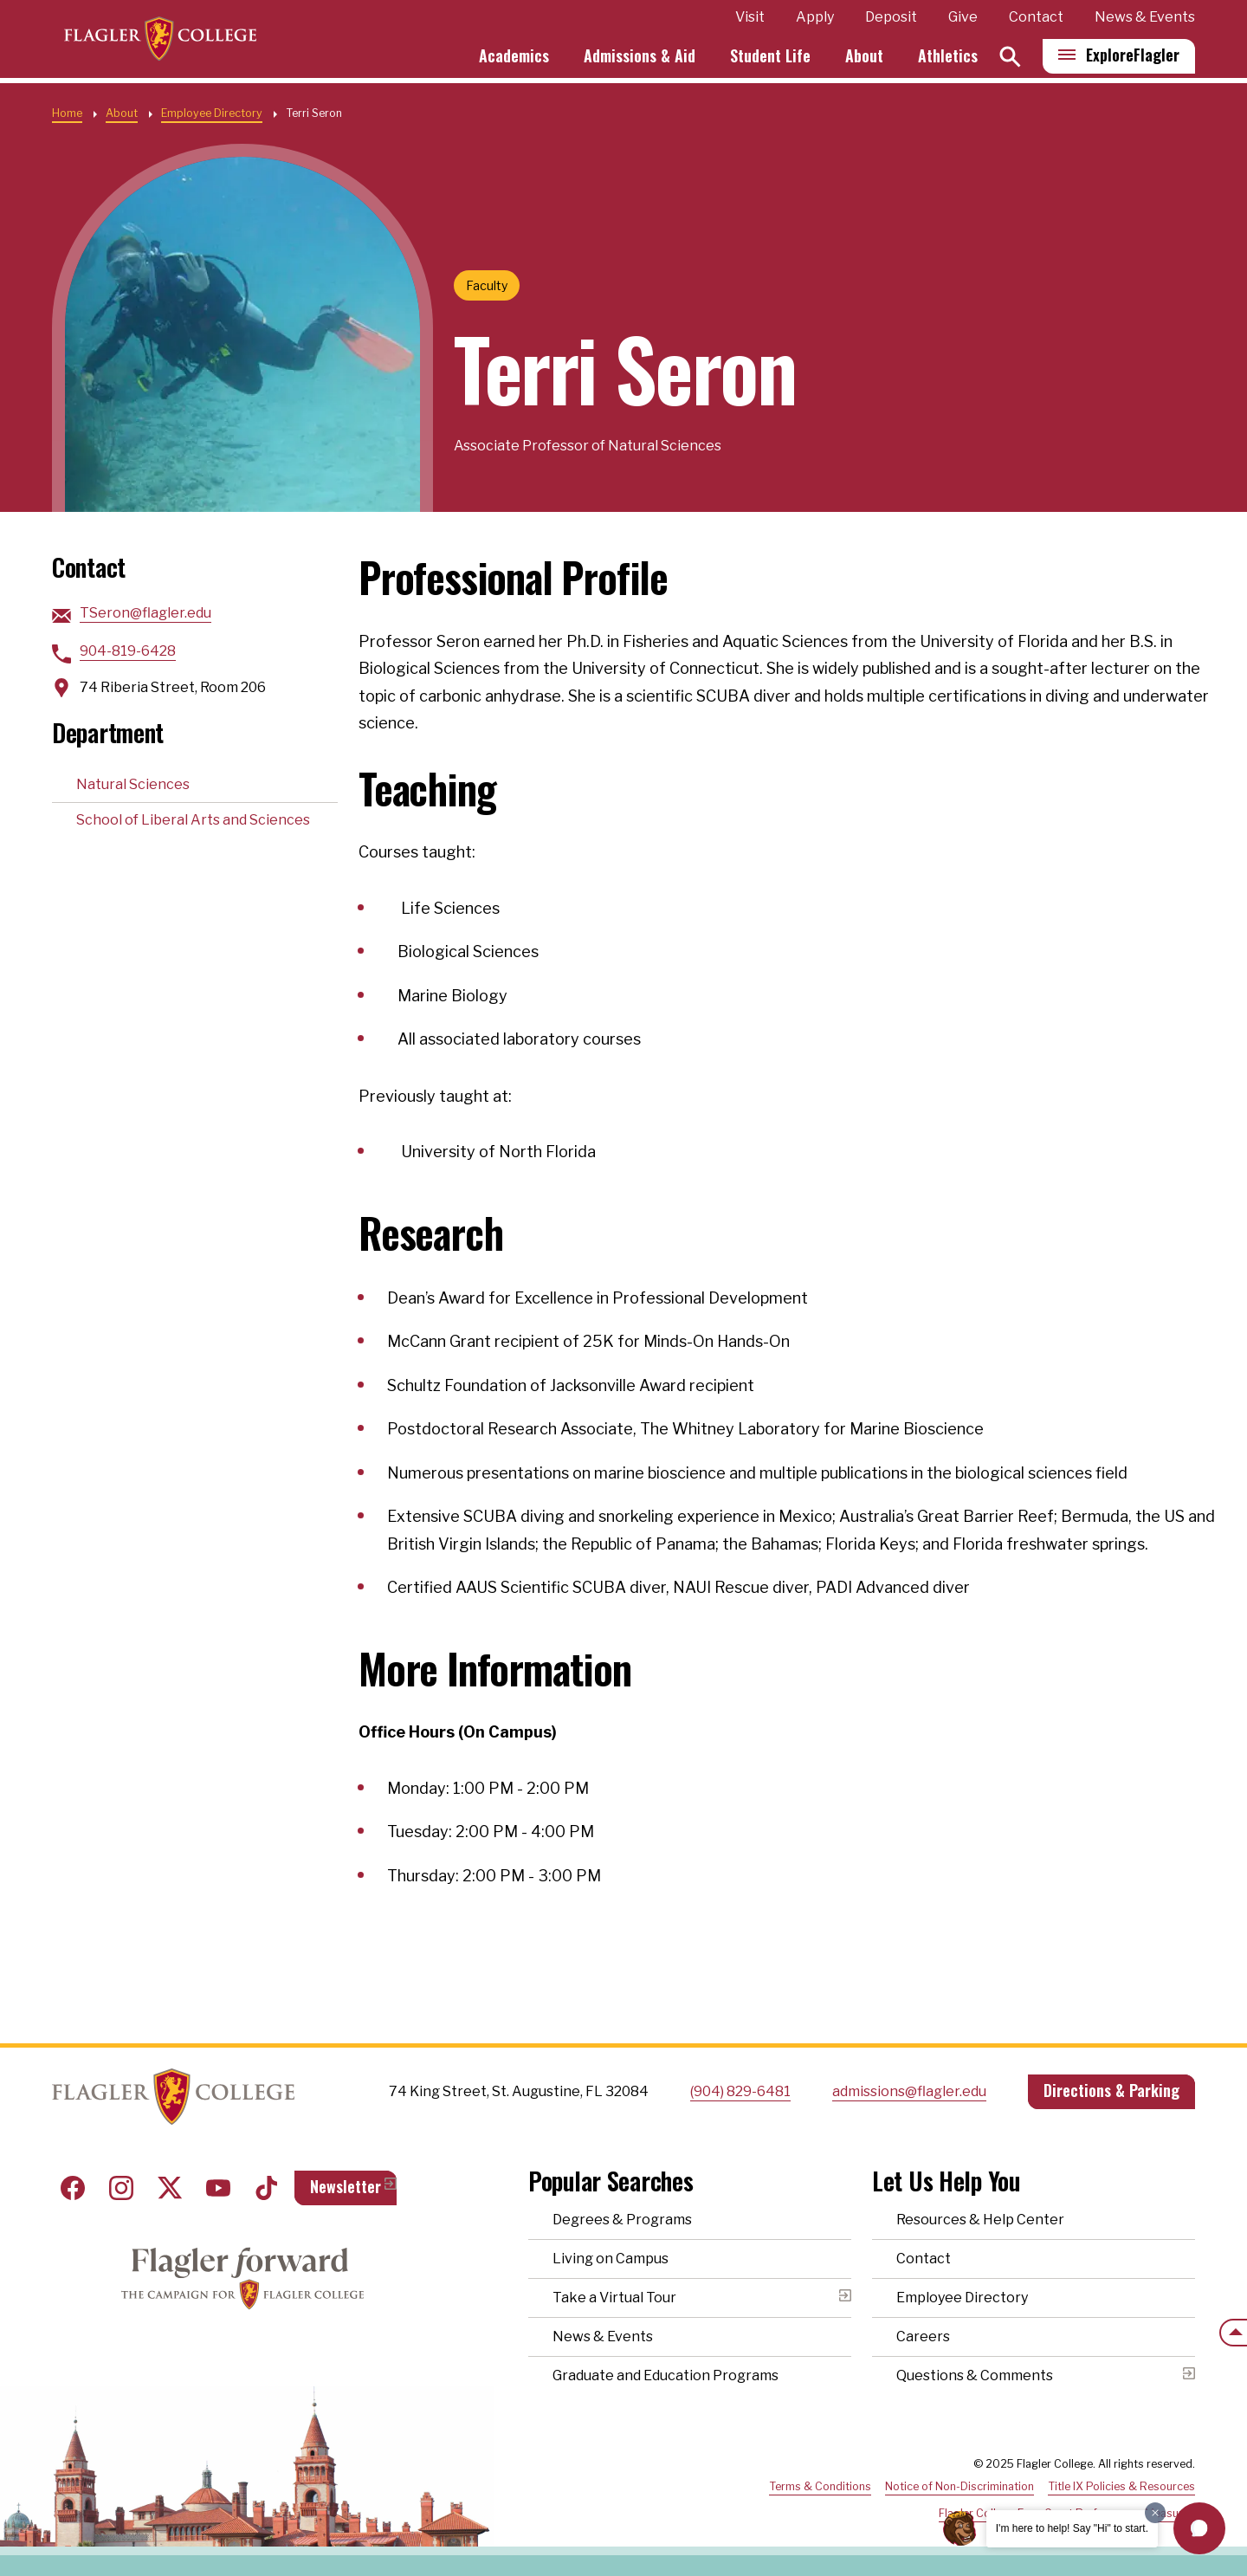 This screenshot has width=1247, height=2576. Describe the element at coordinates (665, 2375) in the screenshot. I see `Graduate and Education Programs` at that location.